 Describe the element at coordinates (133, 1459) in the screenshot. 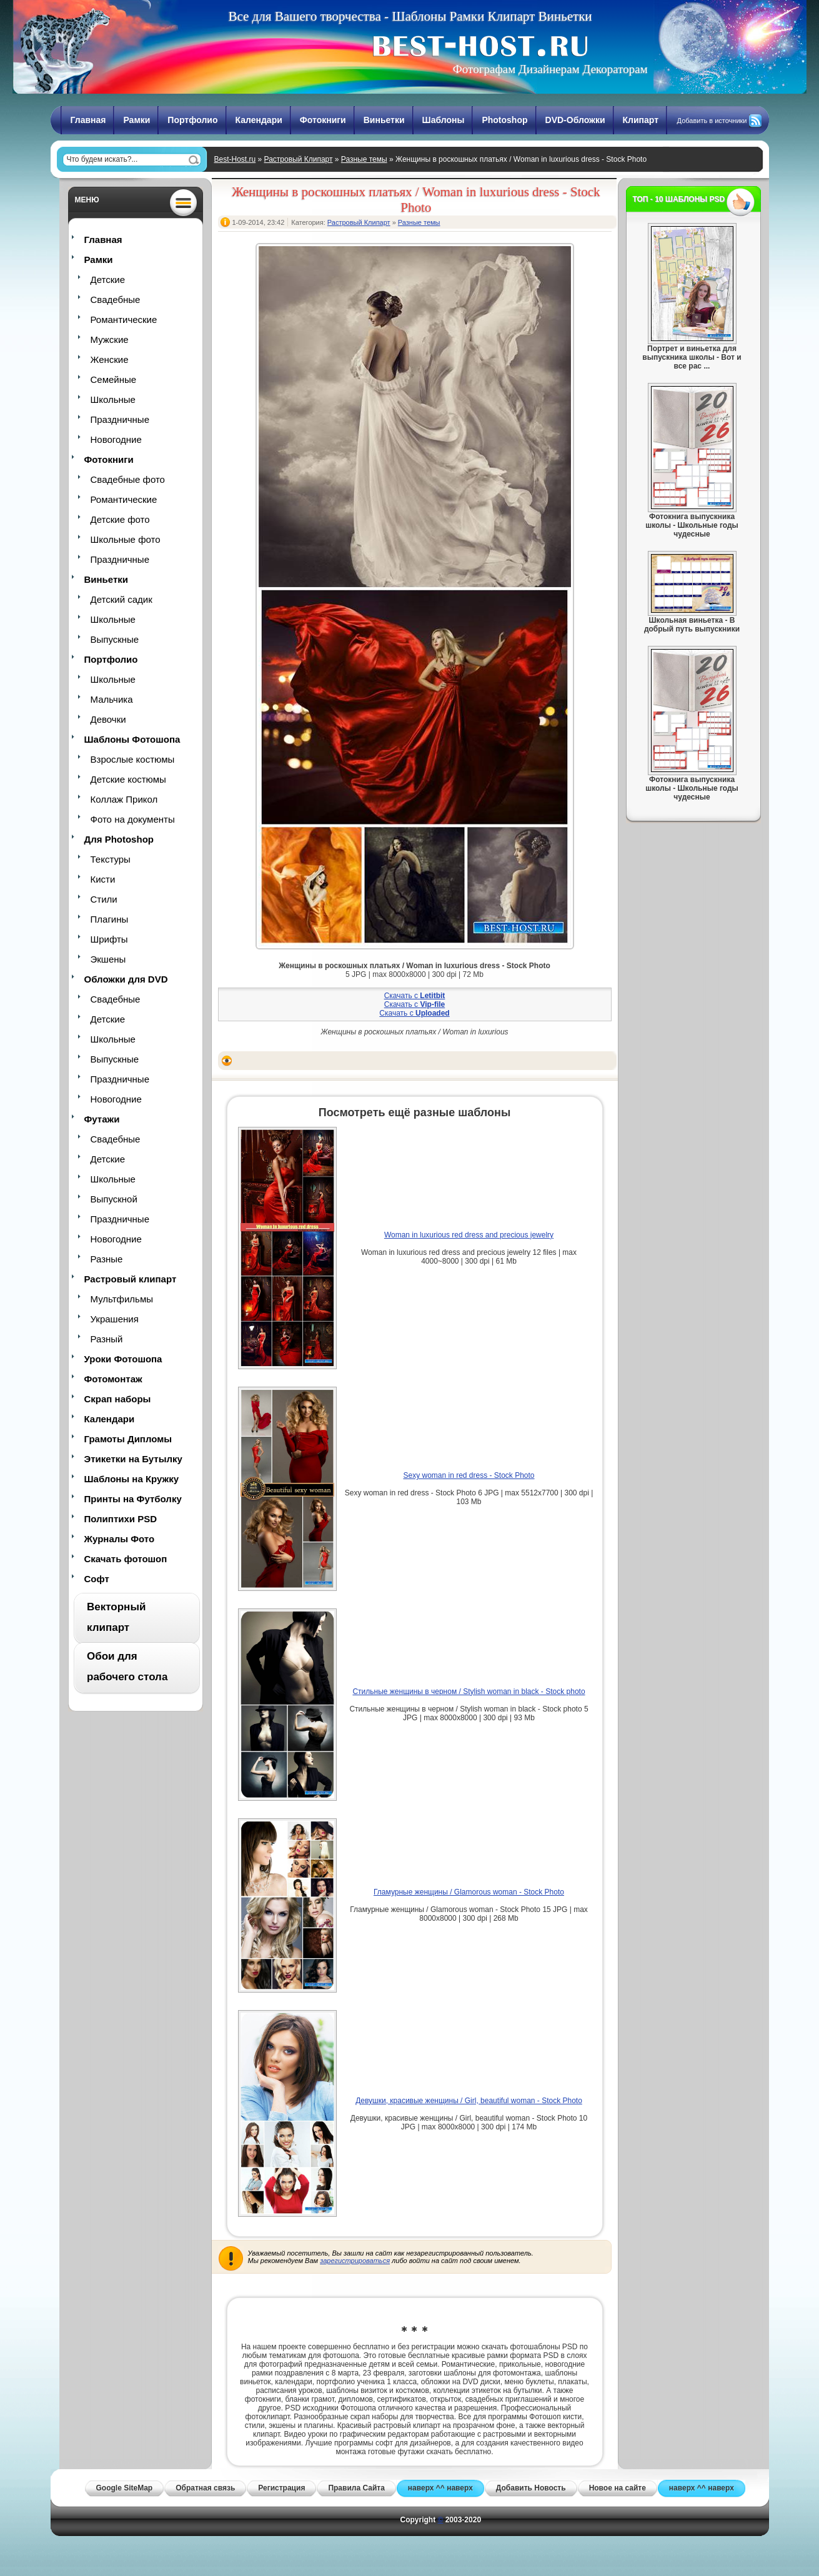

I see `Этикетки на Бутылку` at that location.